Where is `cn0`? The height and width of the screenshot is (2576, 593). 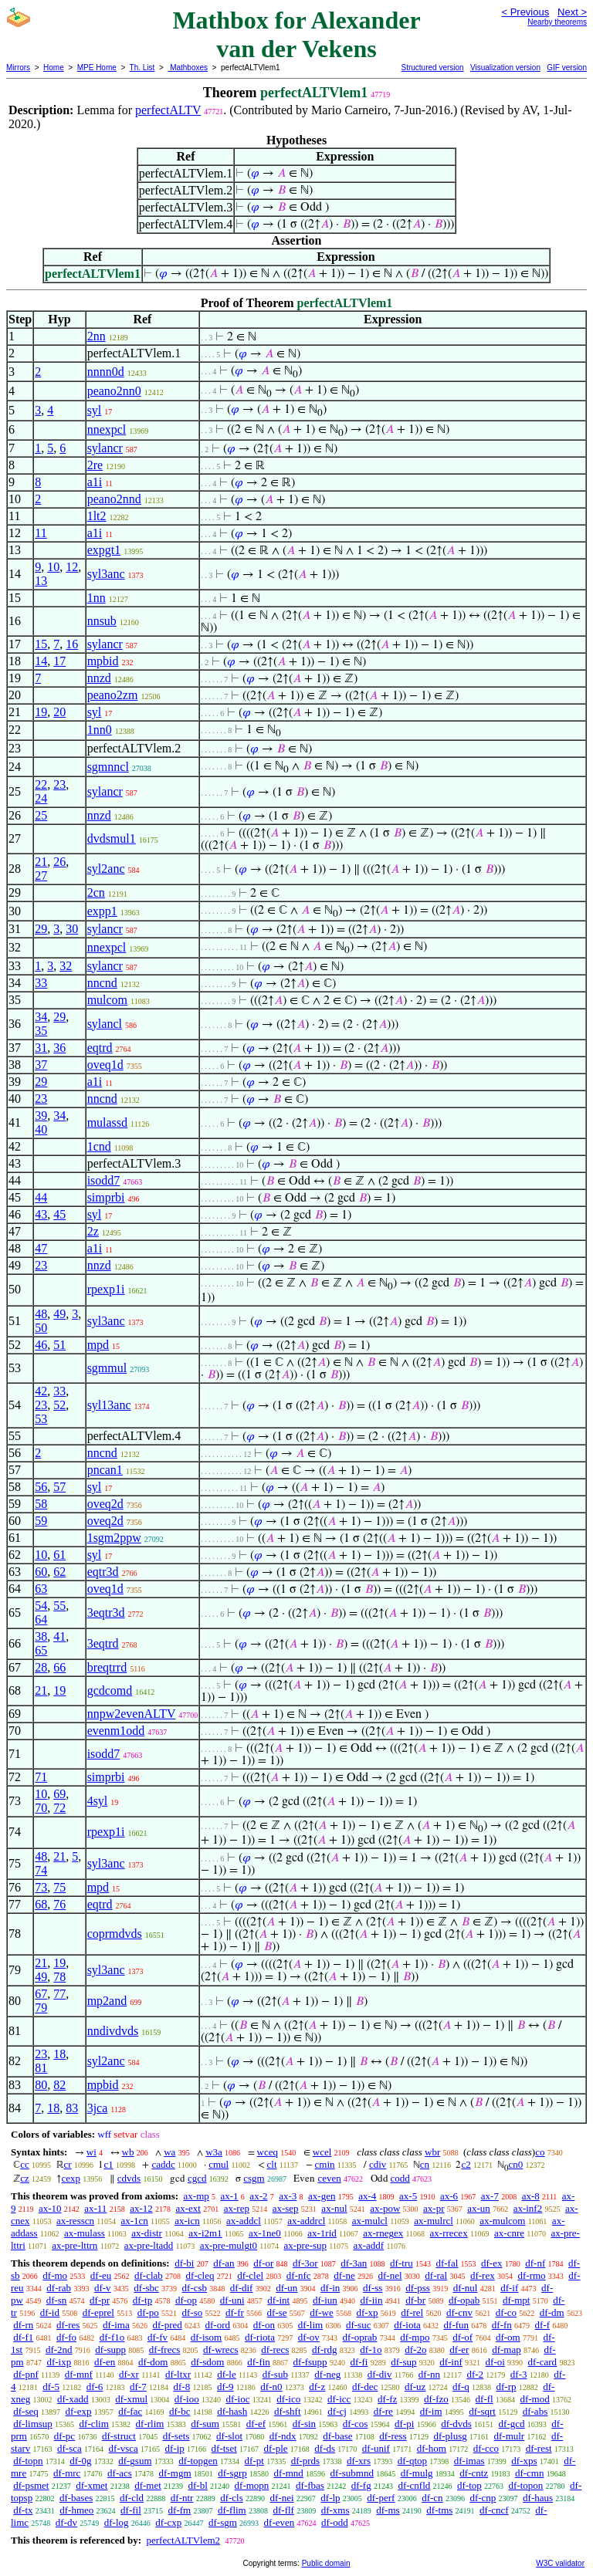
cn0 is located at coordinates (515, 2164).